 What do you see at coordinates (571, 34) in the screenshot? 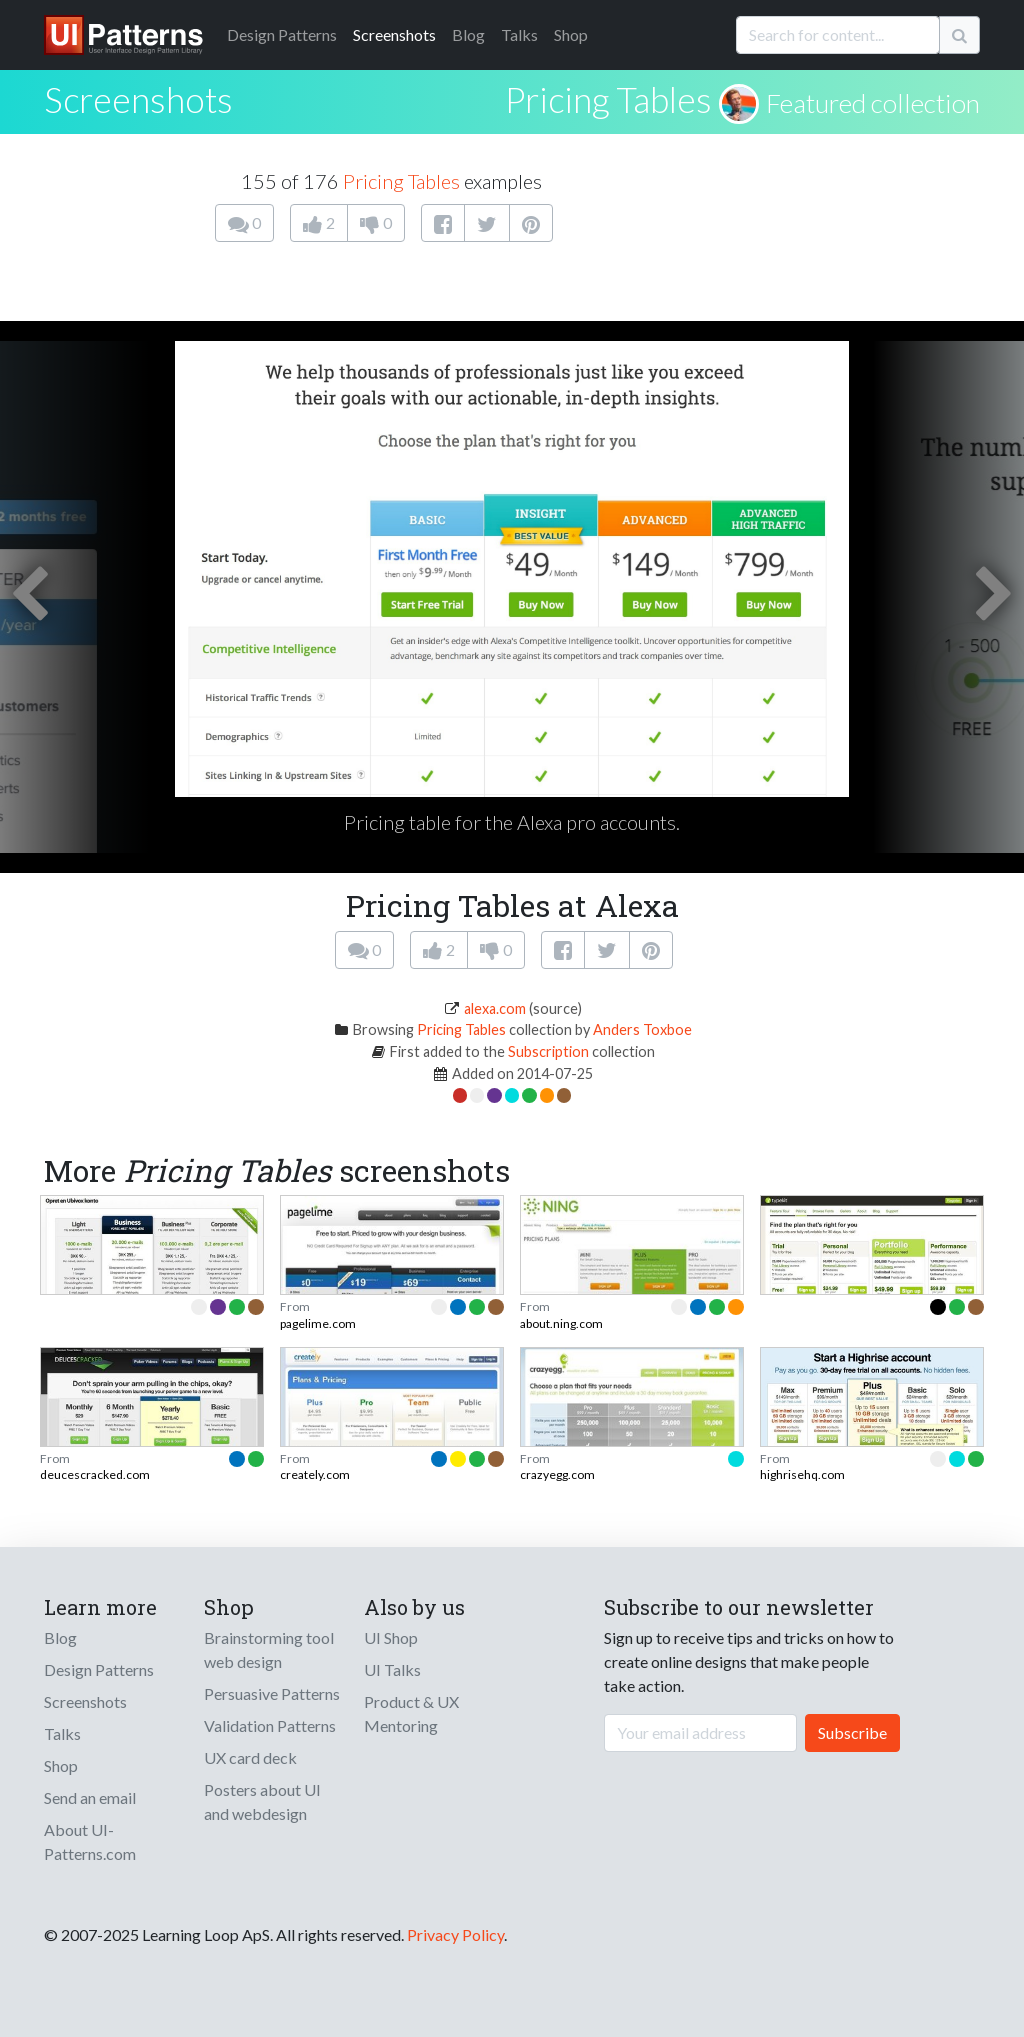
I see `Shop` at bounding box center [571, 34].